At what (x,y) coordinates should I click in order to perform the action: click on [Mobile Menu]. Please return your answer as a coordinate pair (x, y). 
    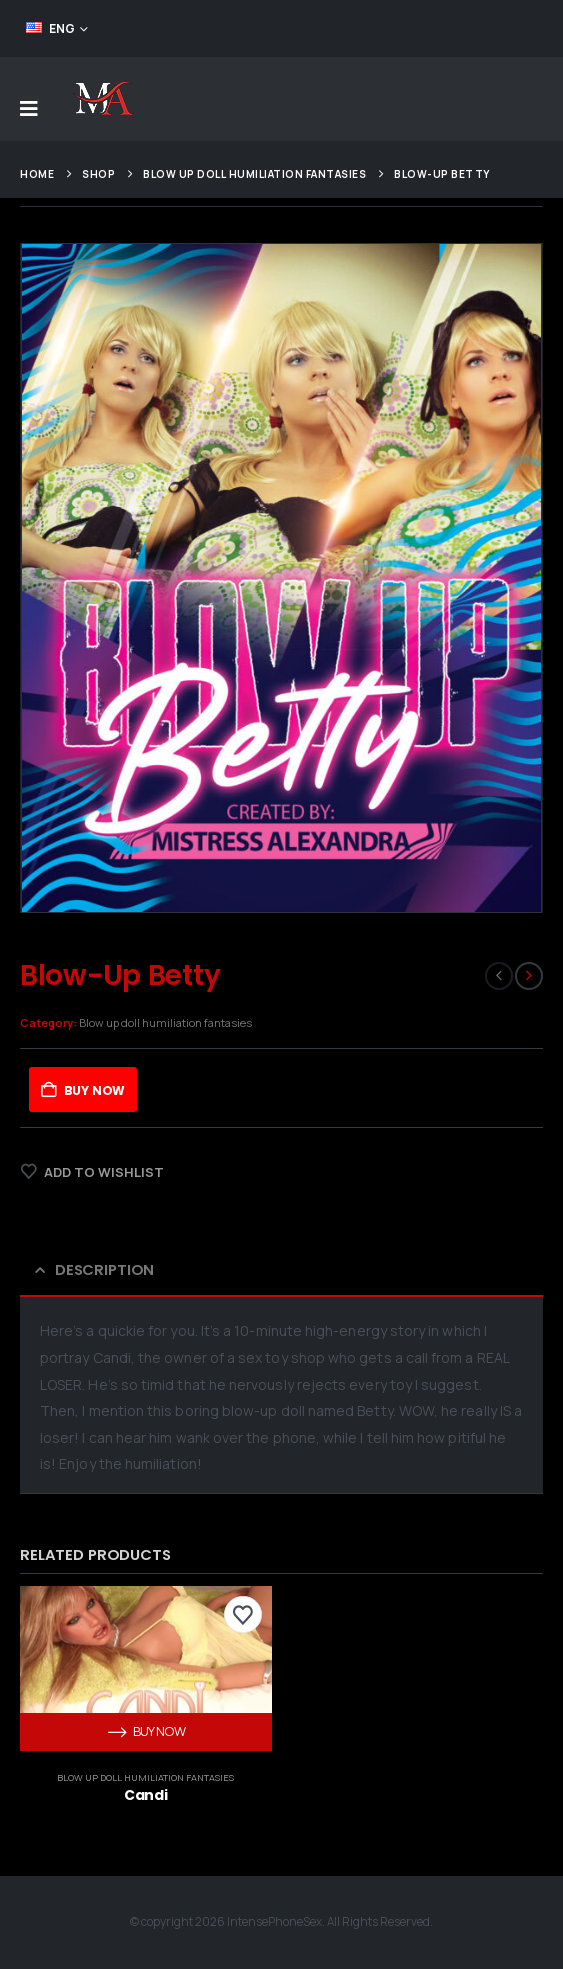
    Looking at the image, I should click on (29, 109).